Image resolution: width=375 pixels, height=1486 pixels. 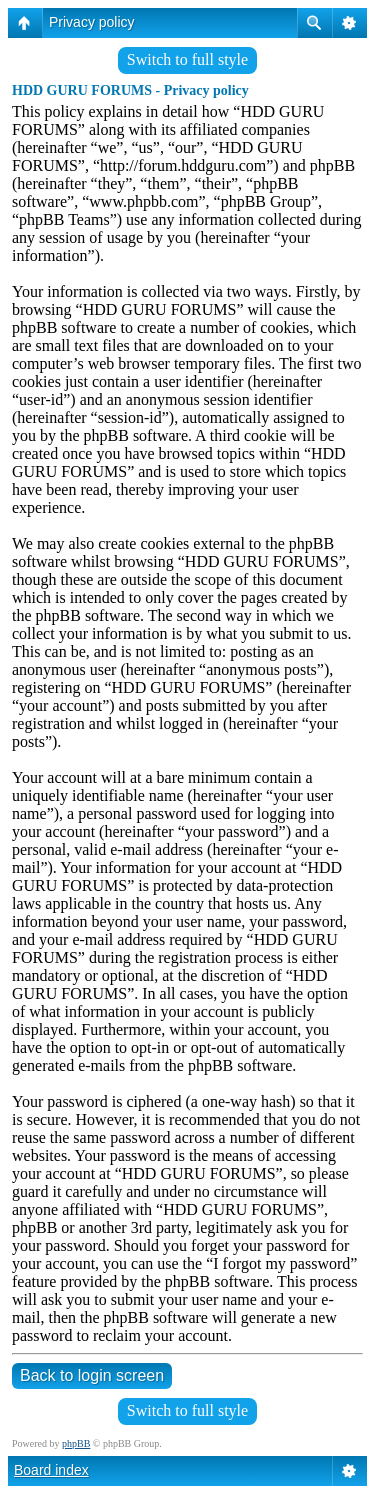 I want to click on Back to login screen, so click(x=92, y=1375).